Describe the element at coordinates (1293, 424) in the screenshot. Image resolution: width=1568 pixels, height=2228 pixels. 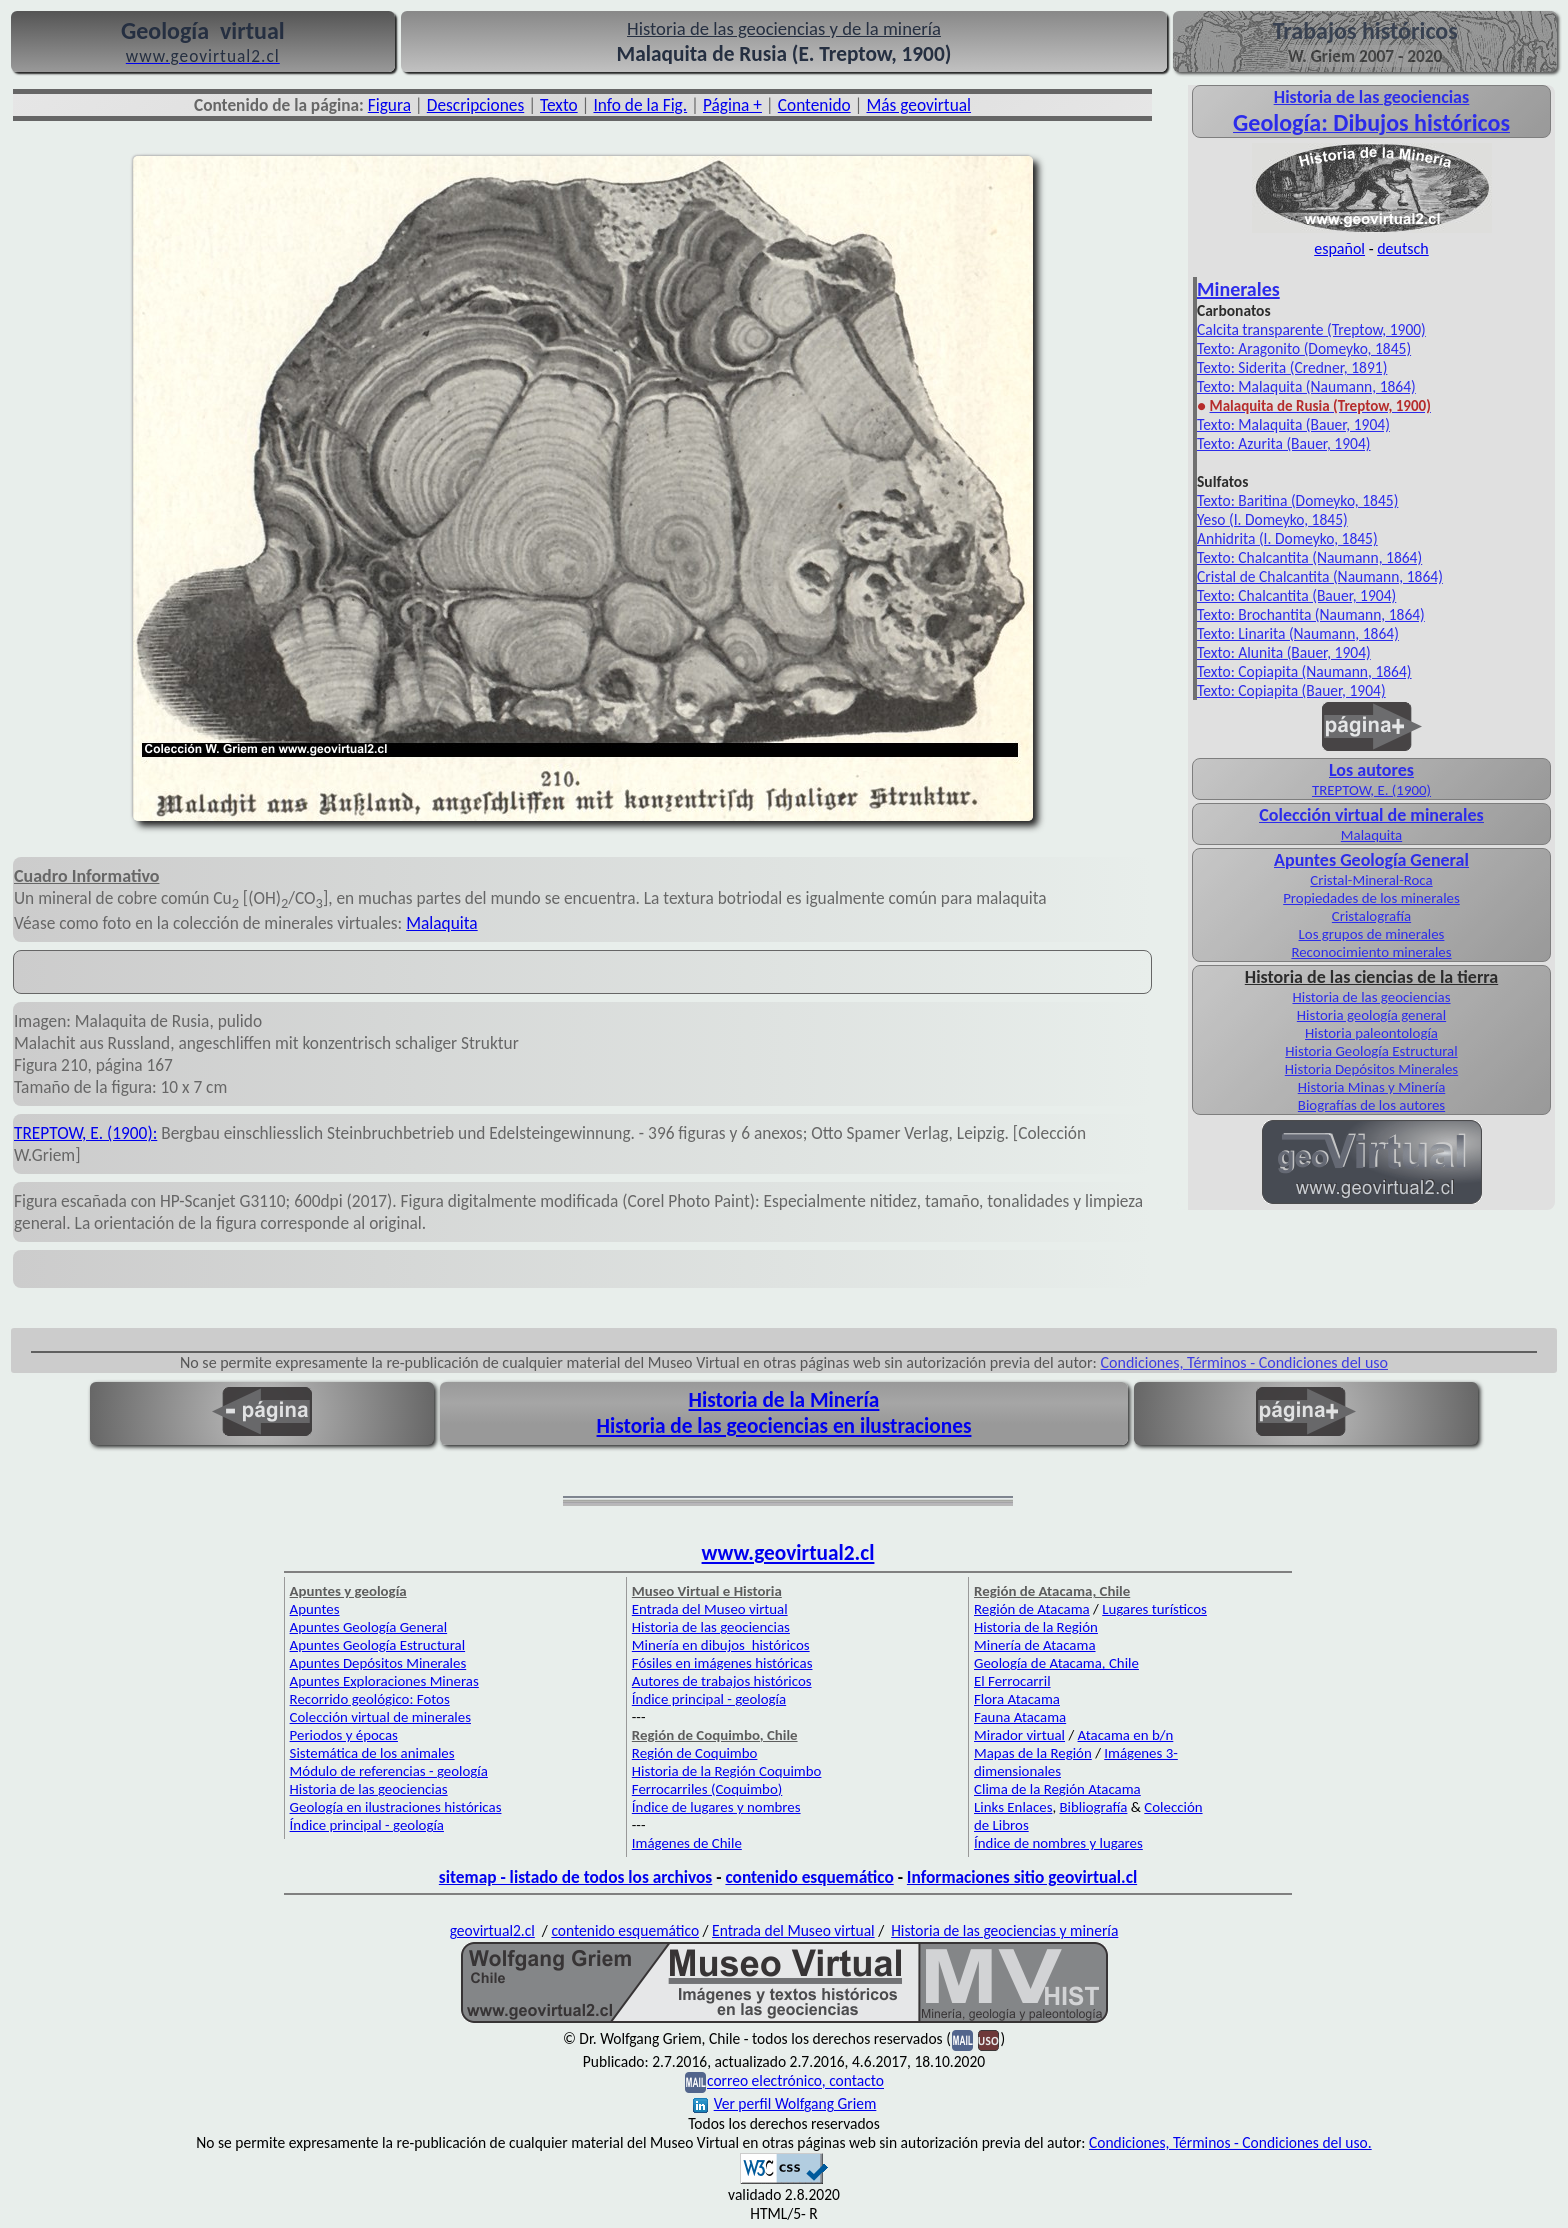
I see `Texto: Malaquita (Bauer, 1904)` at that location.